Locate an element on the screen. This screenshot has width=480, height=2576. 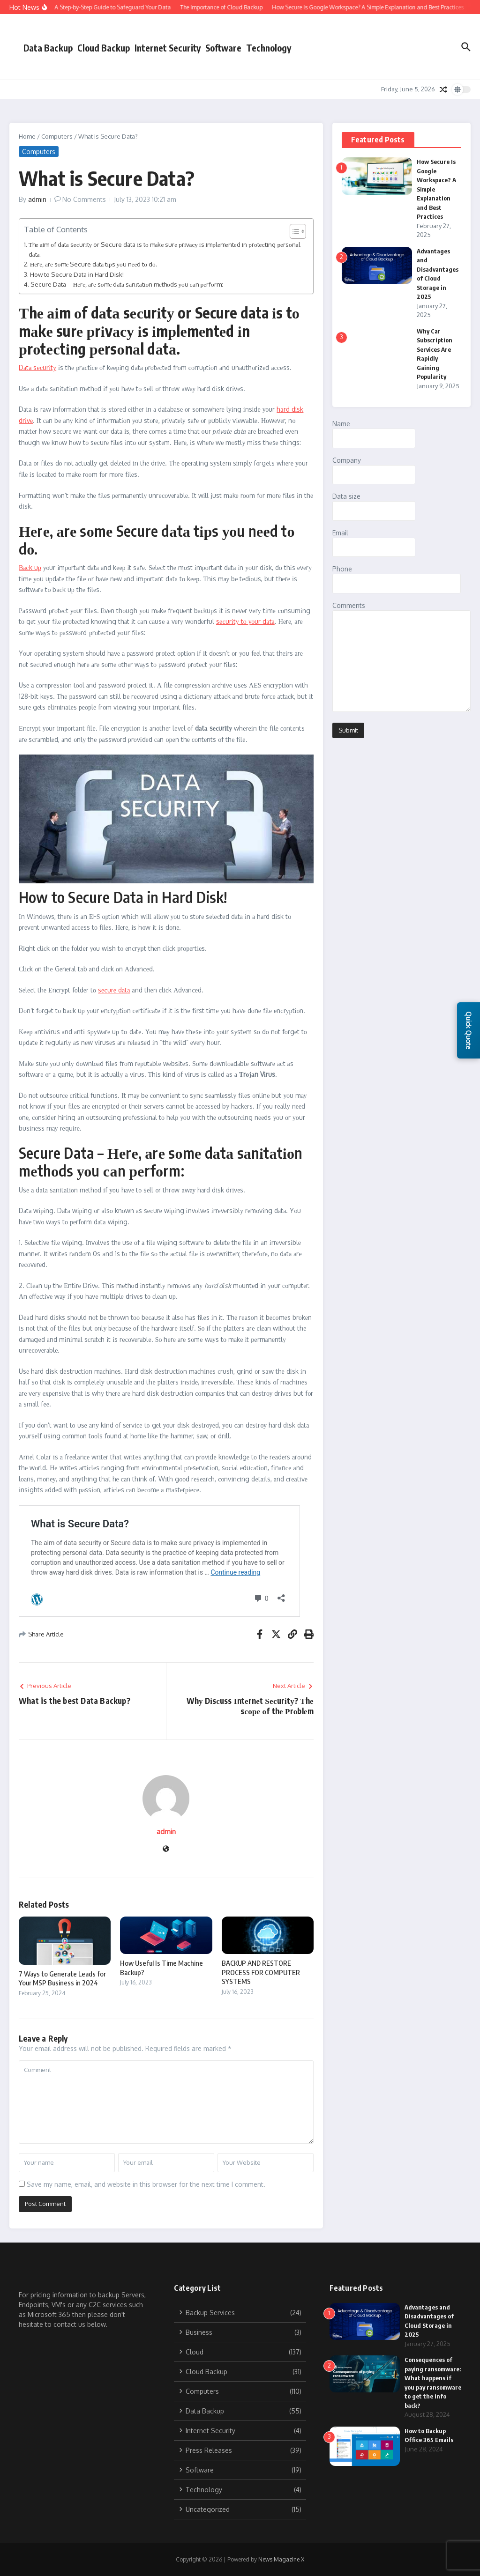
Technology is located at coordinates (268, 47).